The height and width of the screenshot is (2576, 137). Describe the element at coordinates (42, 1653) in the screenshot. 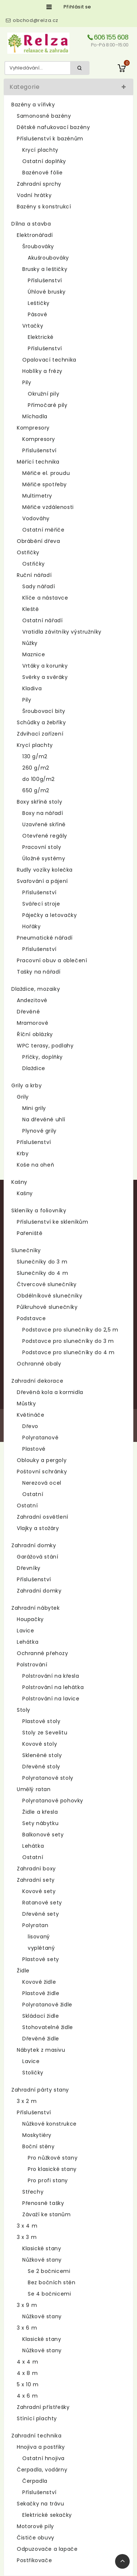

I see `Ochranné přehozy` at that location.